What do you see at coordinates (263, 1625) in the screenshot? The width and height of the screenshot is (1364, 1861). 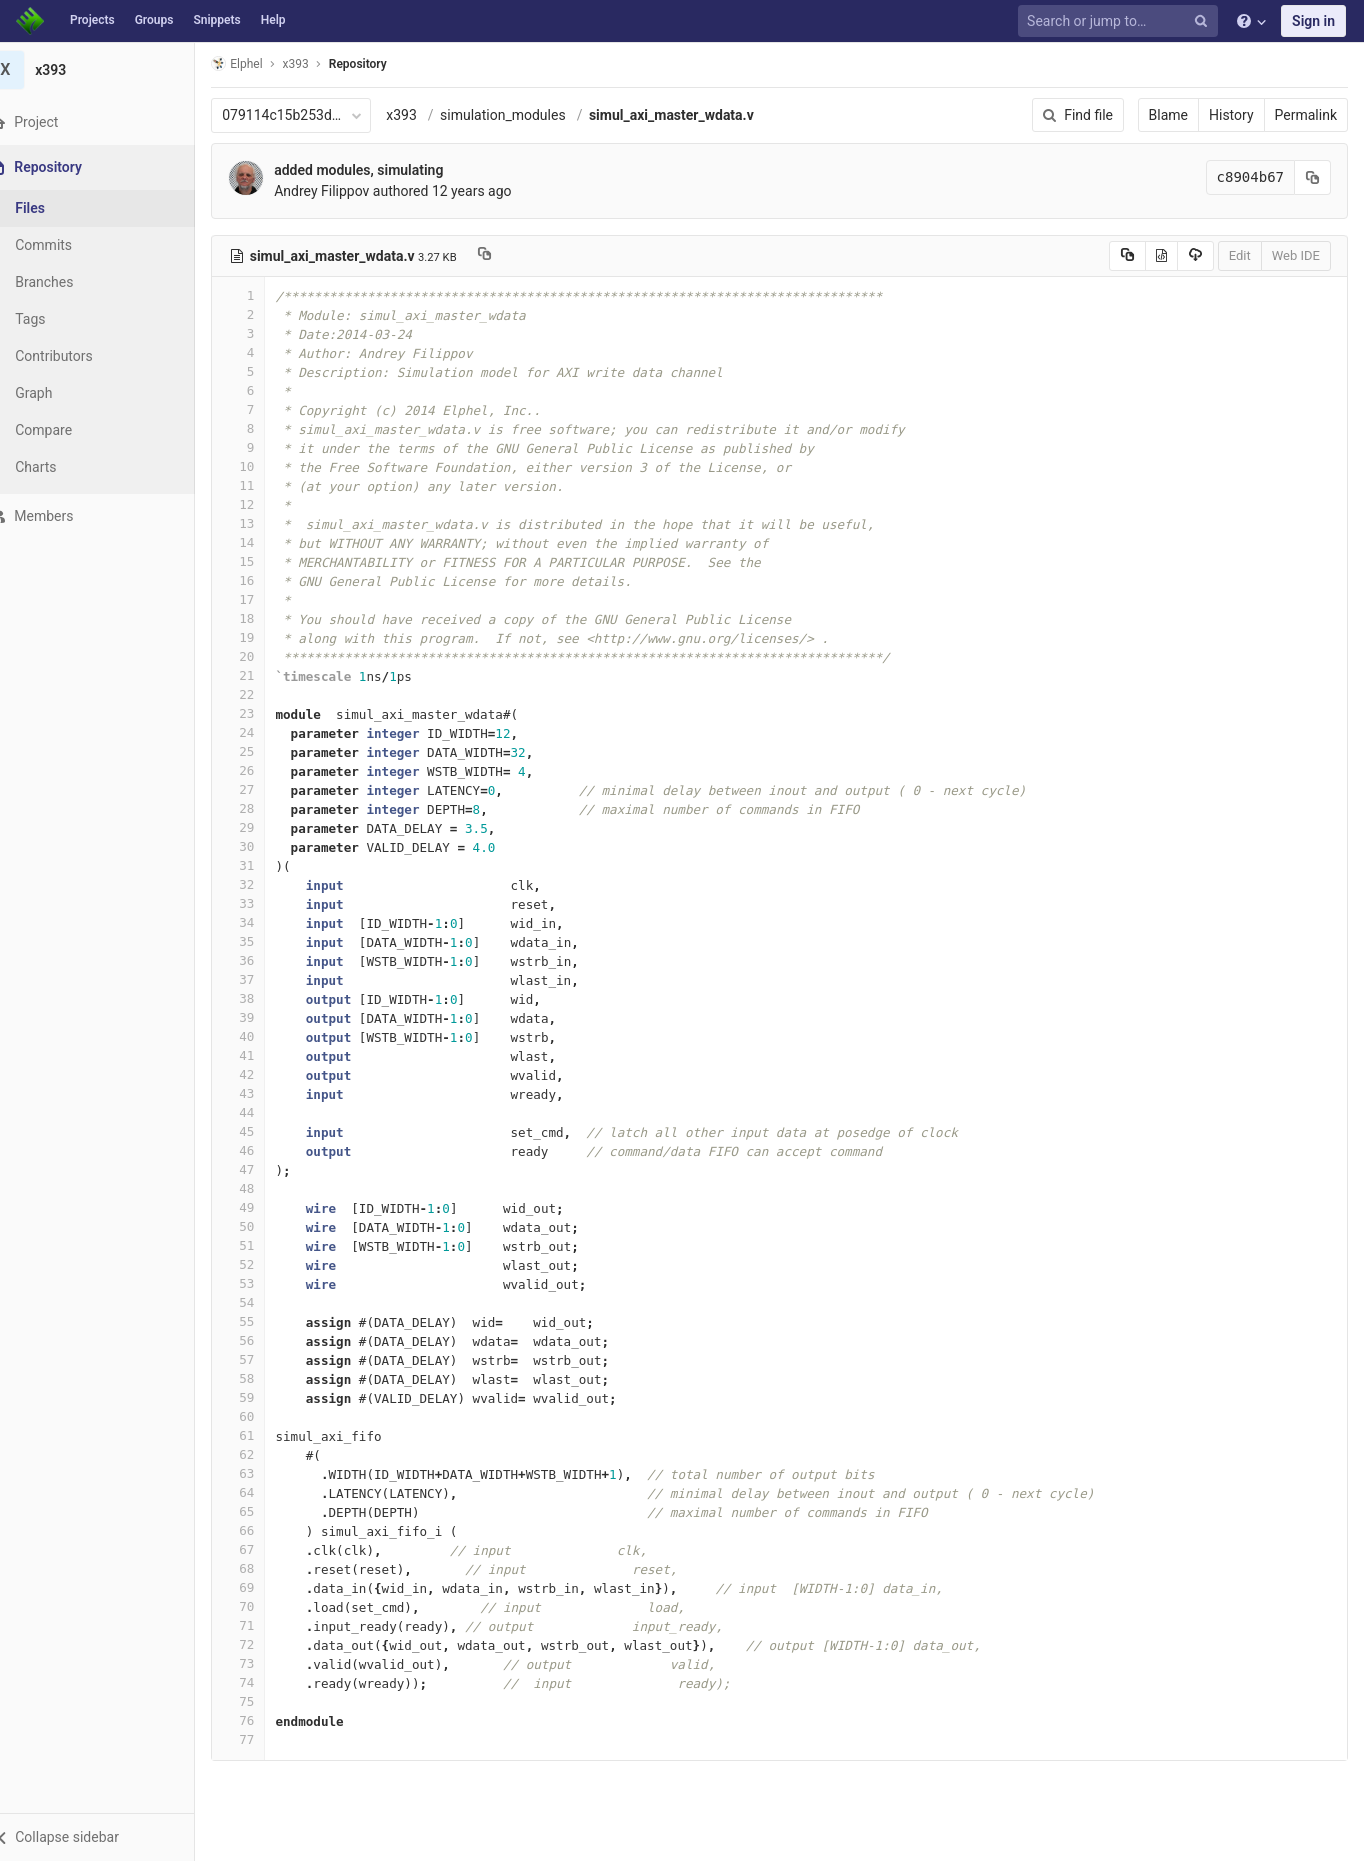 I see `71` at bounding box center [263, 1625].